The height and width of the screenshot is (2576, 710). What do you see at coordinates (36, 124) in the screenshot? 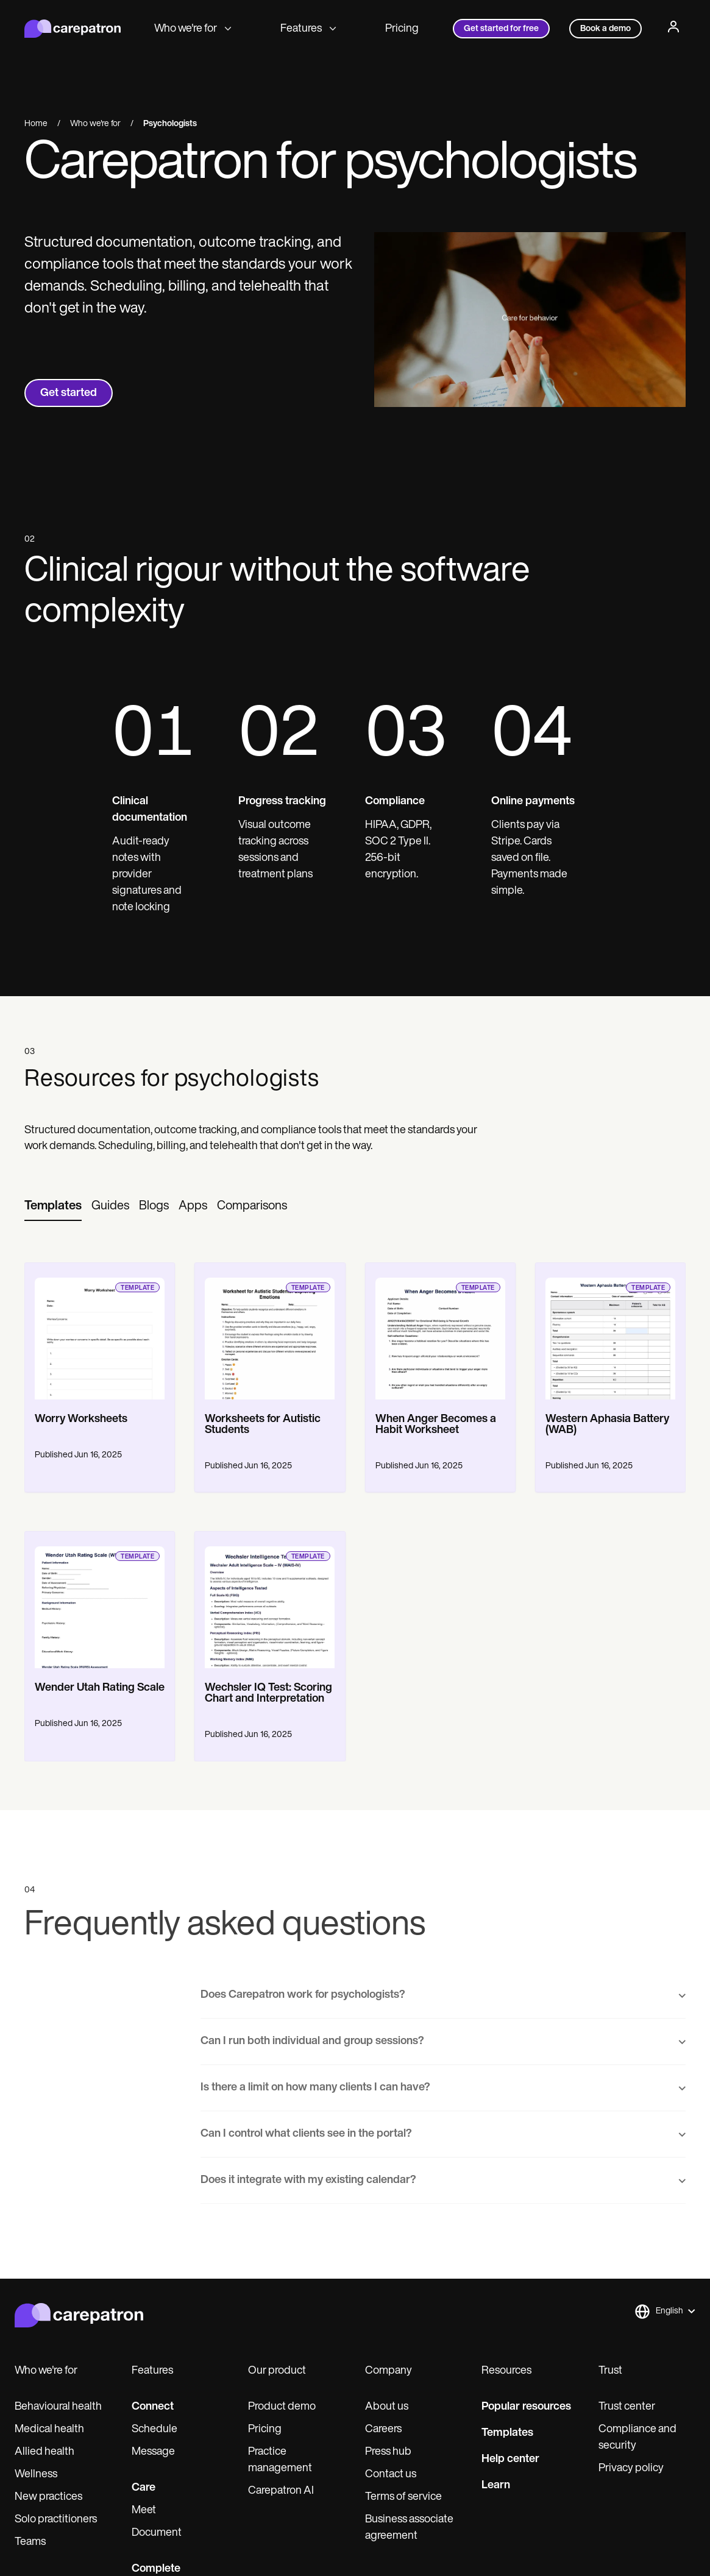
I see `Home` at bounding box center [36, 124].